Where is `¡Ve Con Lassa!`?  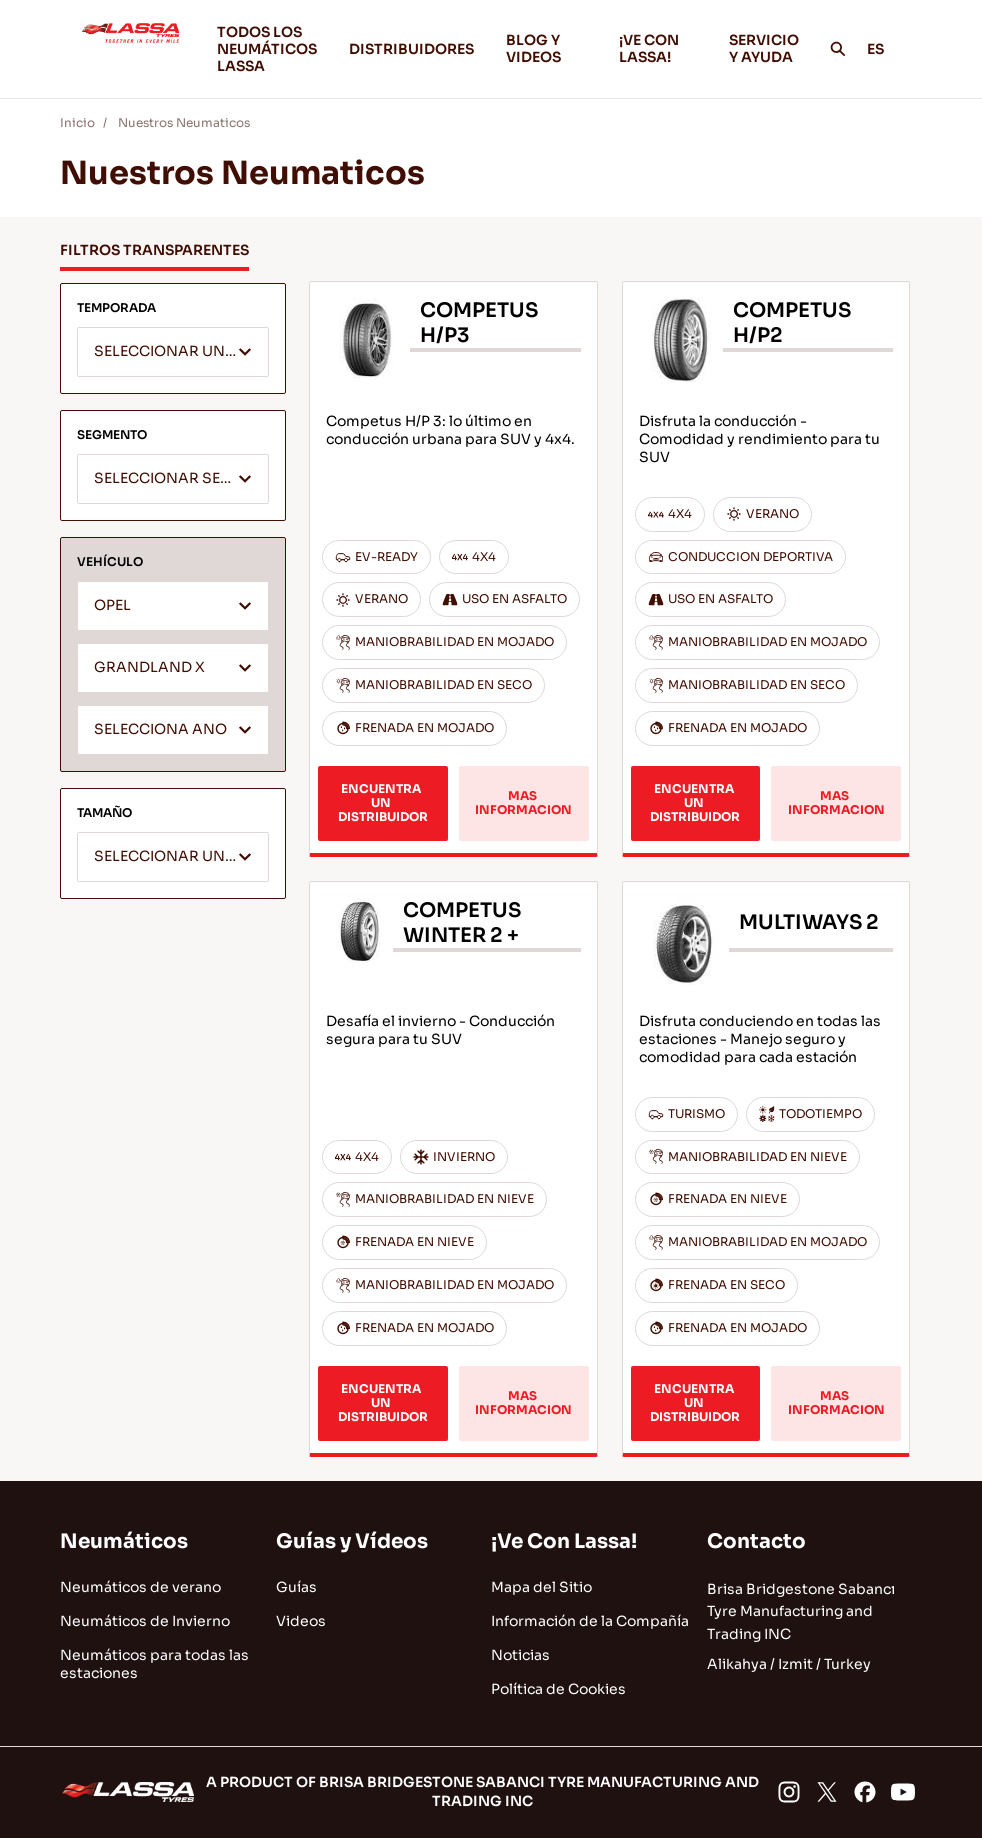 ¡Ve Con Lassa! is located at coordinates (564, 1541).